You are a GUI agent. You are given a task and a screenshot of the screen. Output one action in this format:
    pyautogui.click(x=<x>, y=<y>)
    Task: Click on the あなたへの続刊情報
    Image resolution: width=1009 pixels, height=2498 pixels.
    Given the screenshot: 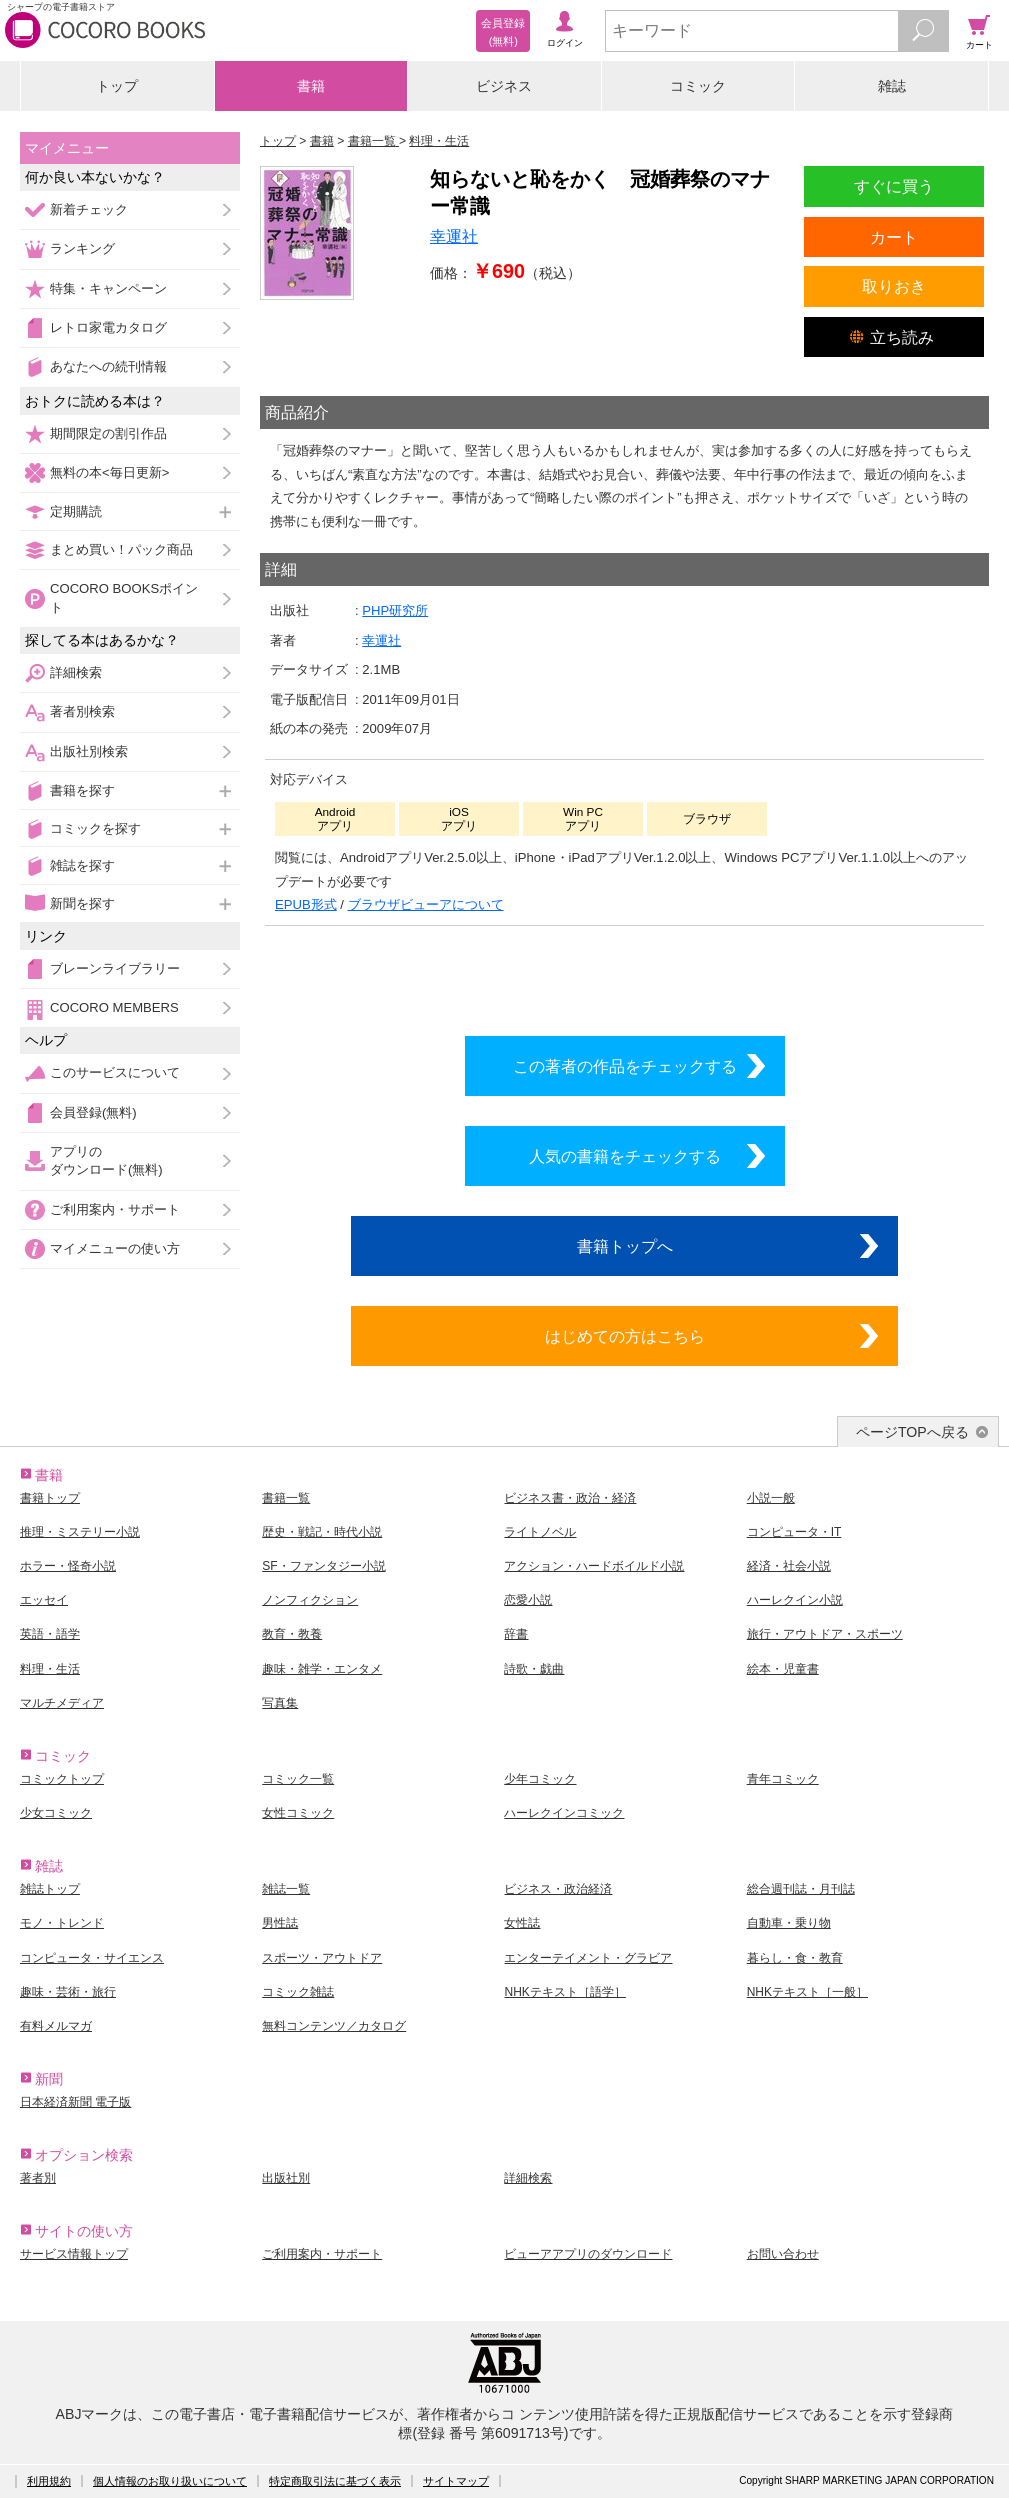 What is the action you would take?
    pyautogui.click(x=108, y=366)
    